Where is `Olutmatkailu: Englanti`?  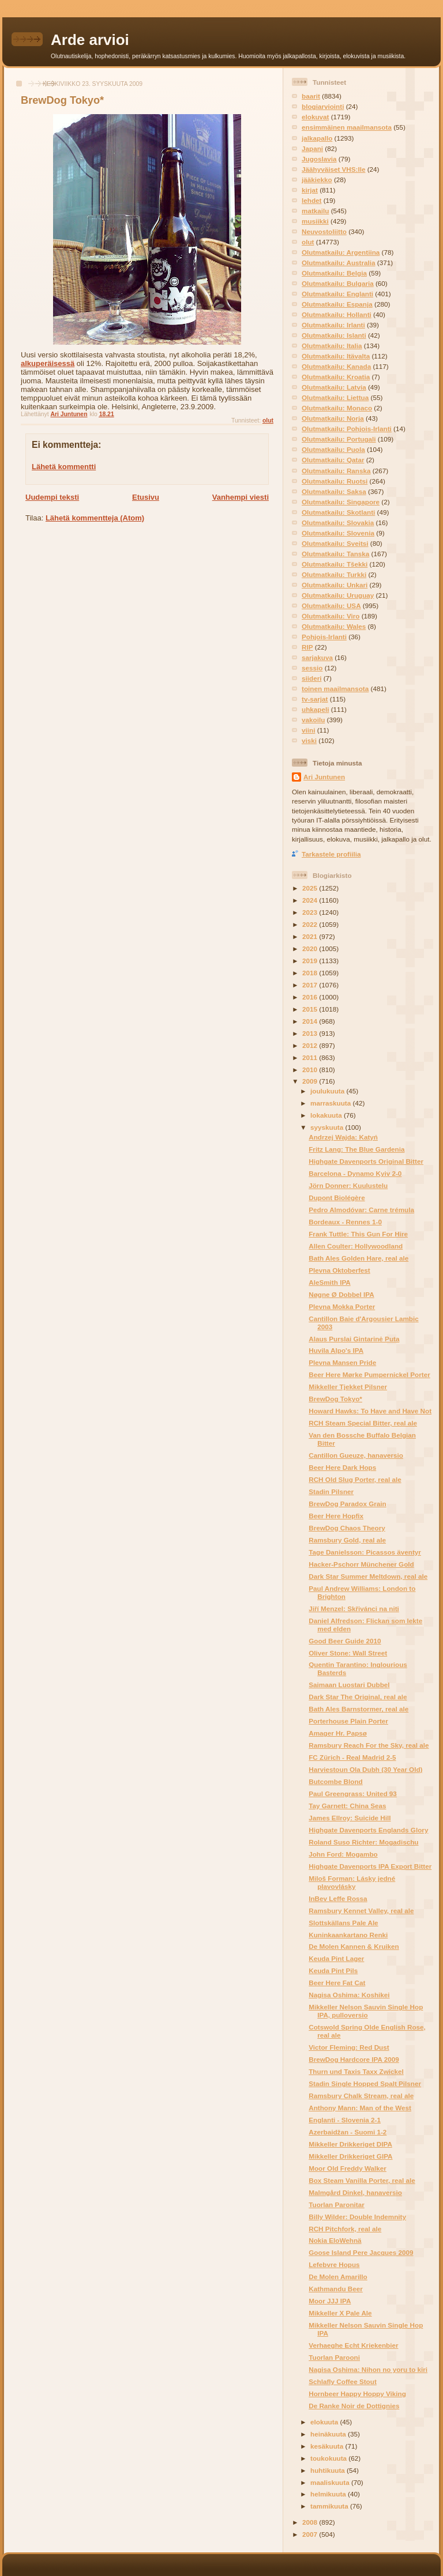 Olutmatkailu: Englanti is located at coordinates (337, 293).